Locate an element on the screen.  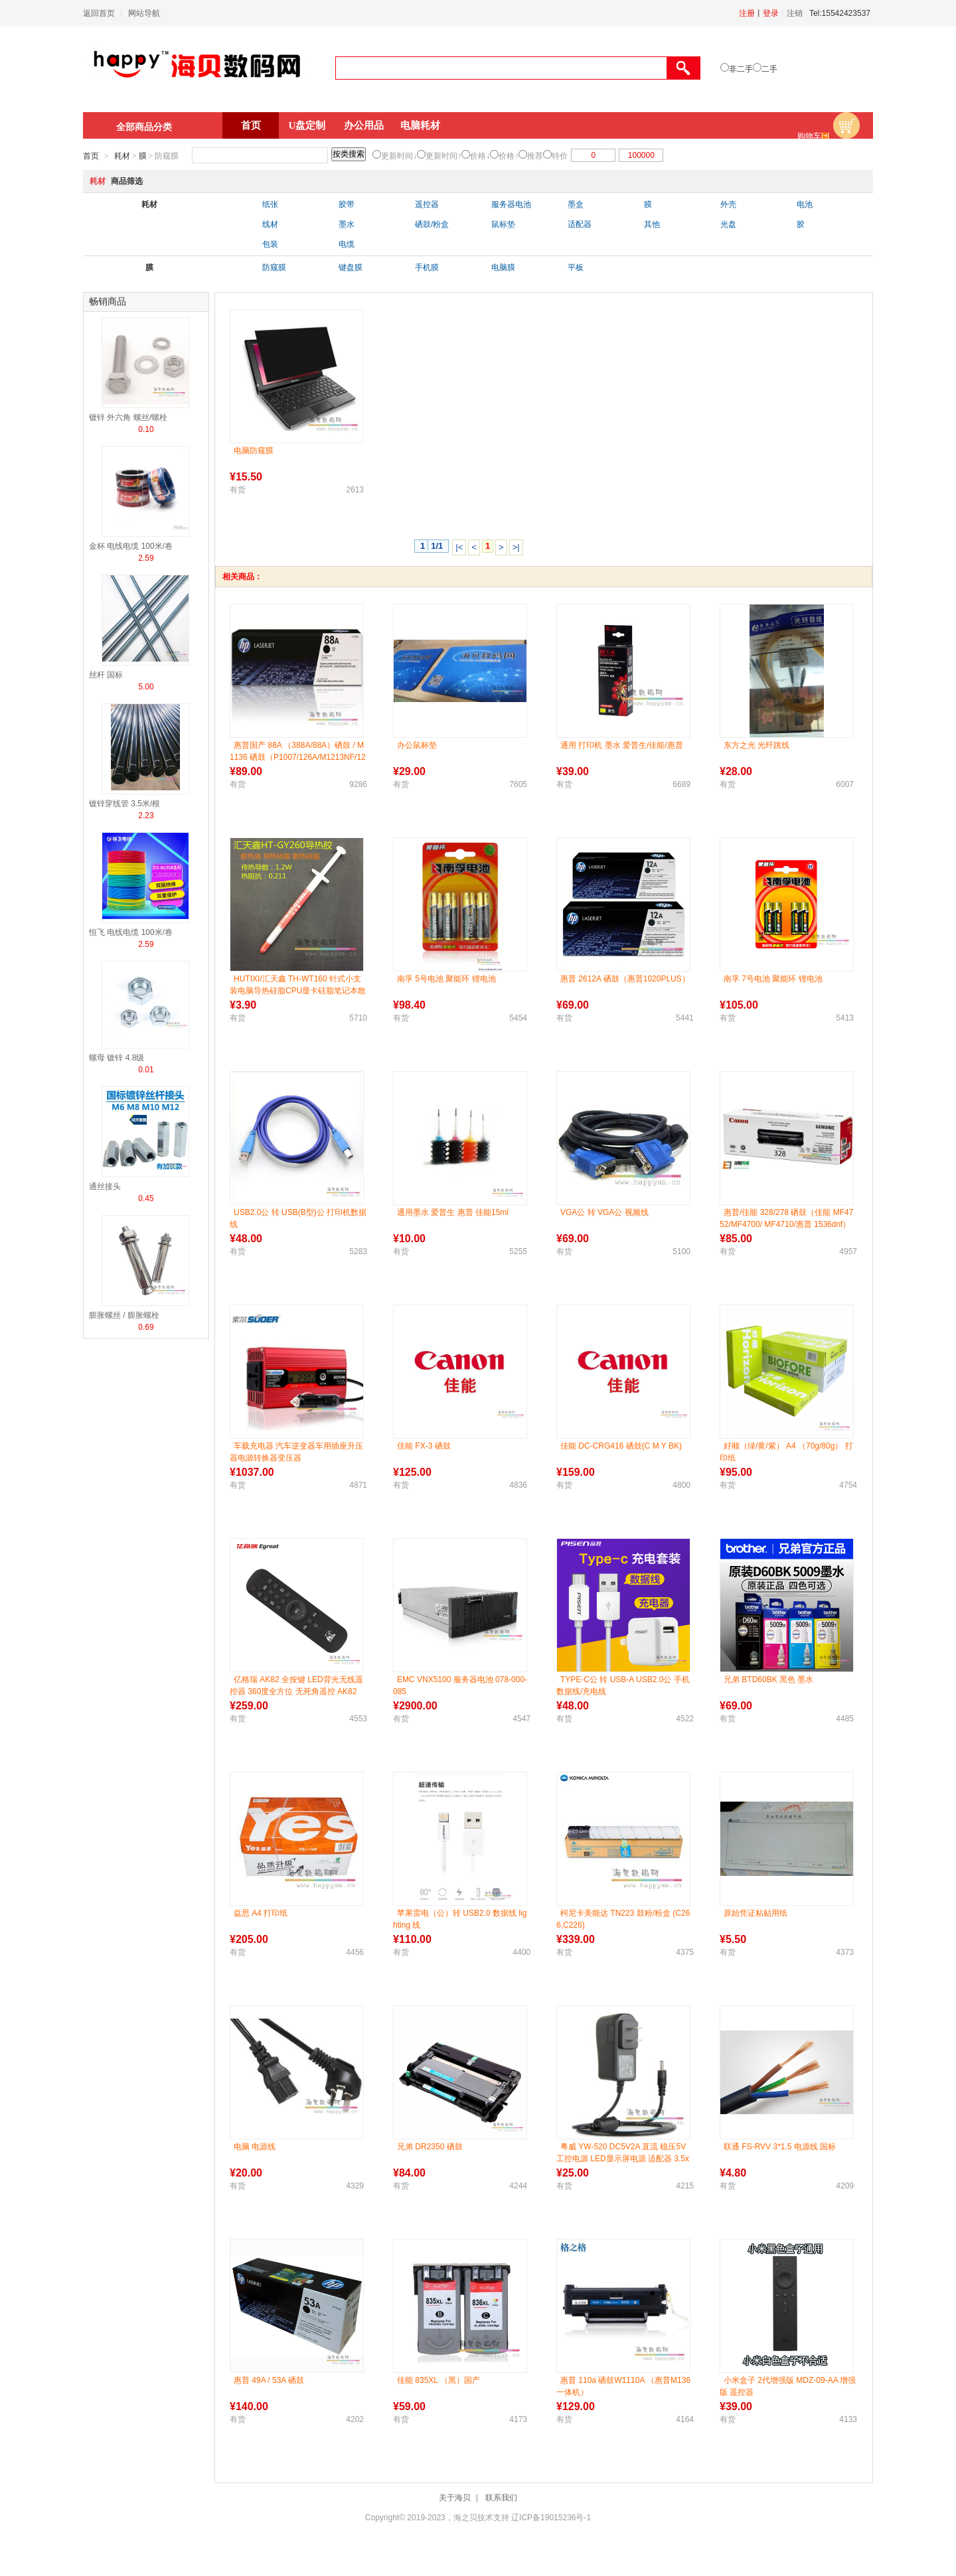
返回首页 is located at coordinates (99, 13).